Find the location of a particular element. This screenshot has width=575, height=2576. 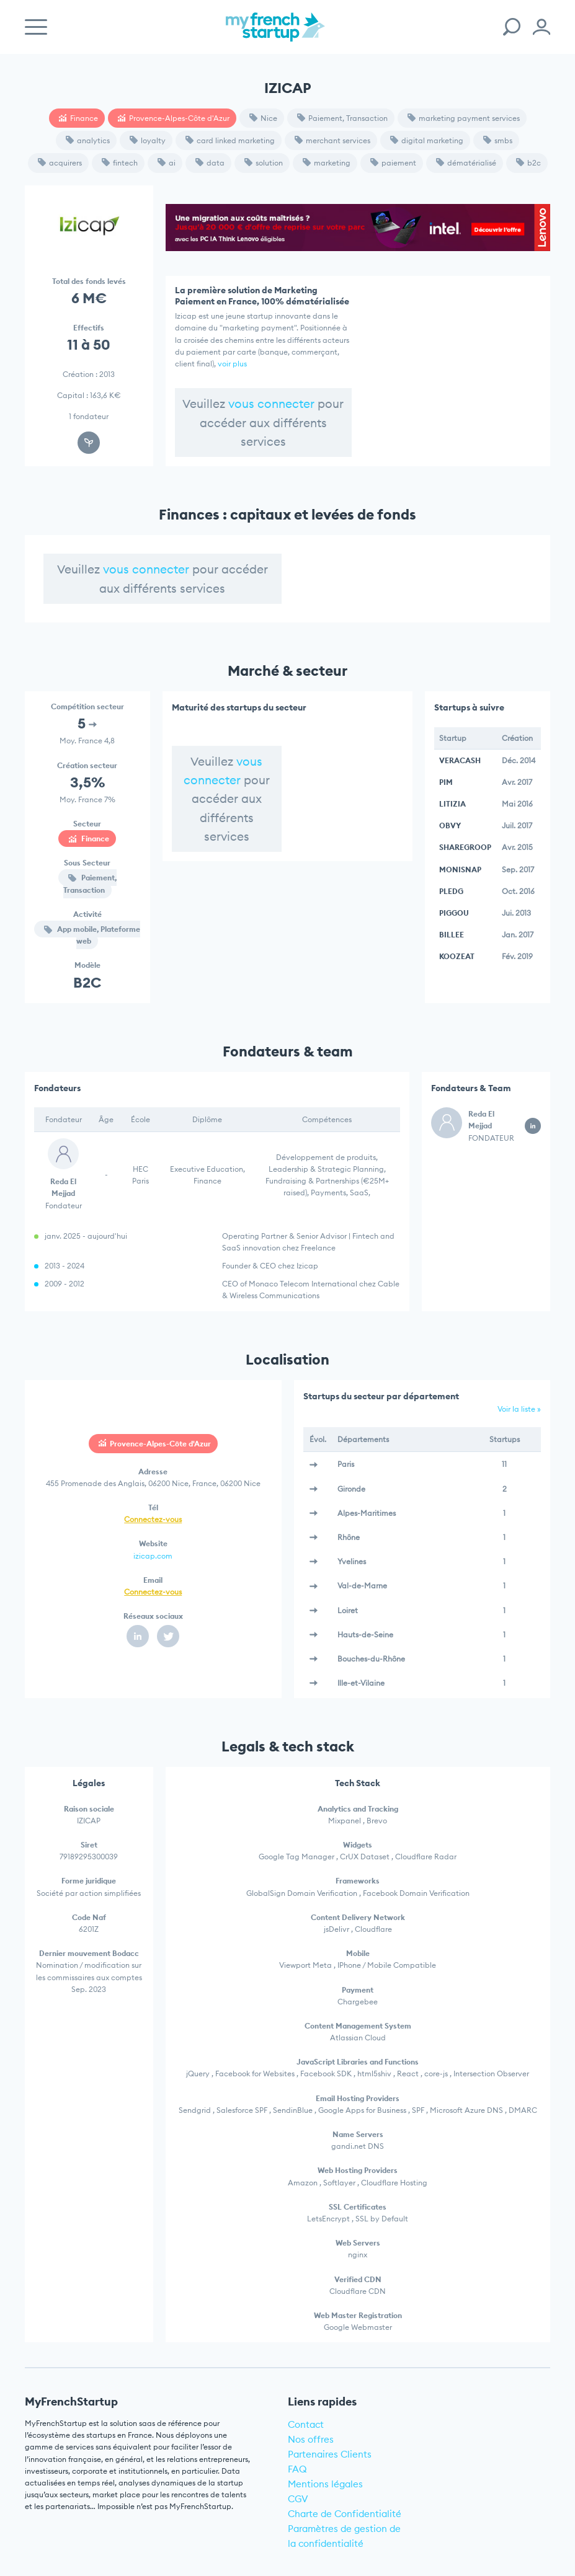

marketing payment services is located at coordinates (464, 118).